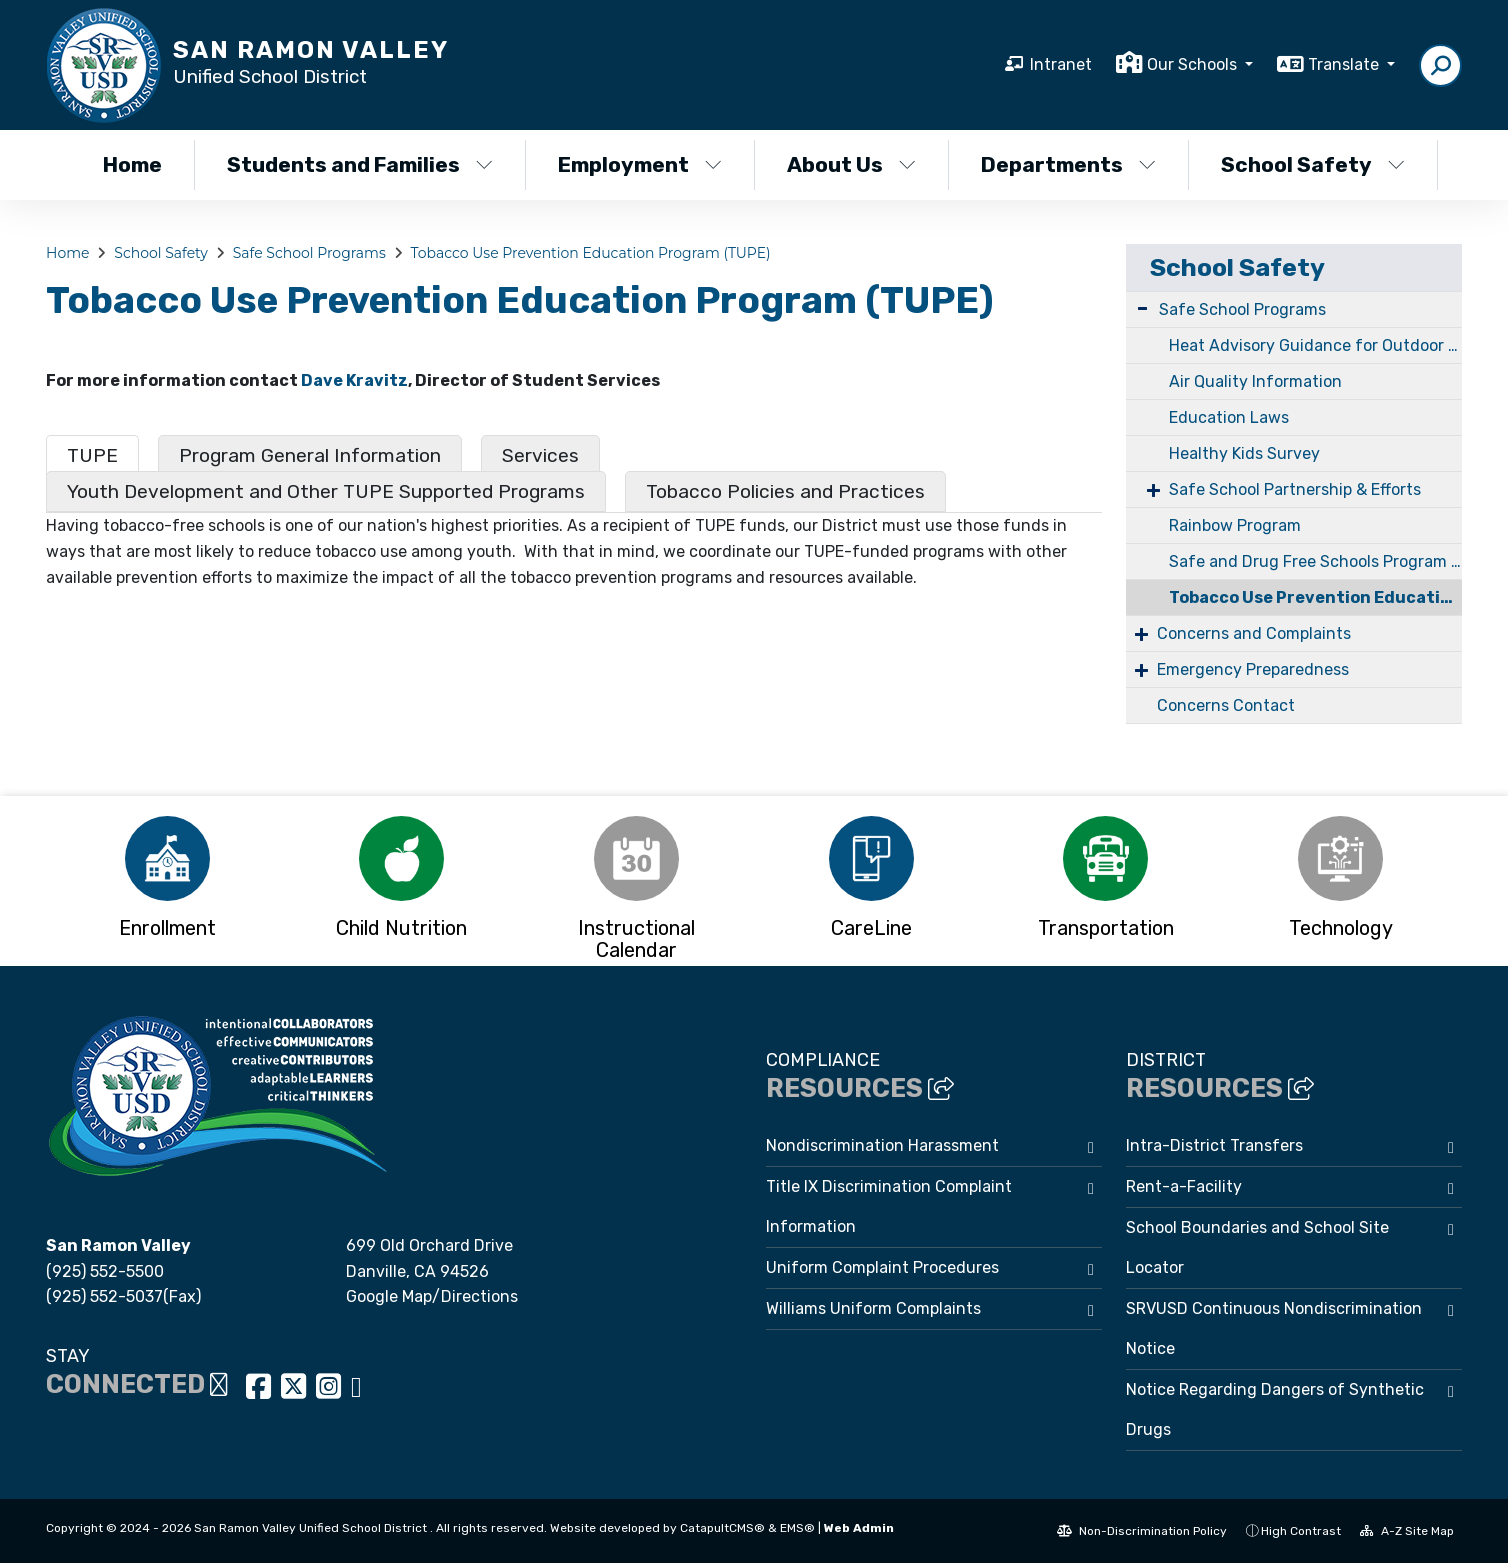 The width and height of the screenshot is (1508, 1563). What do you see at coordinates (354, 380) in the screenshot?
I see `Dave Kravitz` at bounding box center [354, 380].